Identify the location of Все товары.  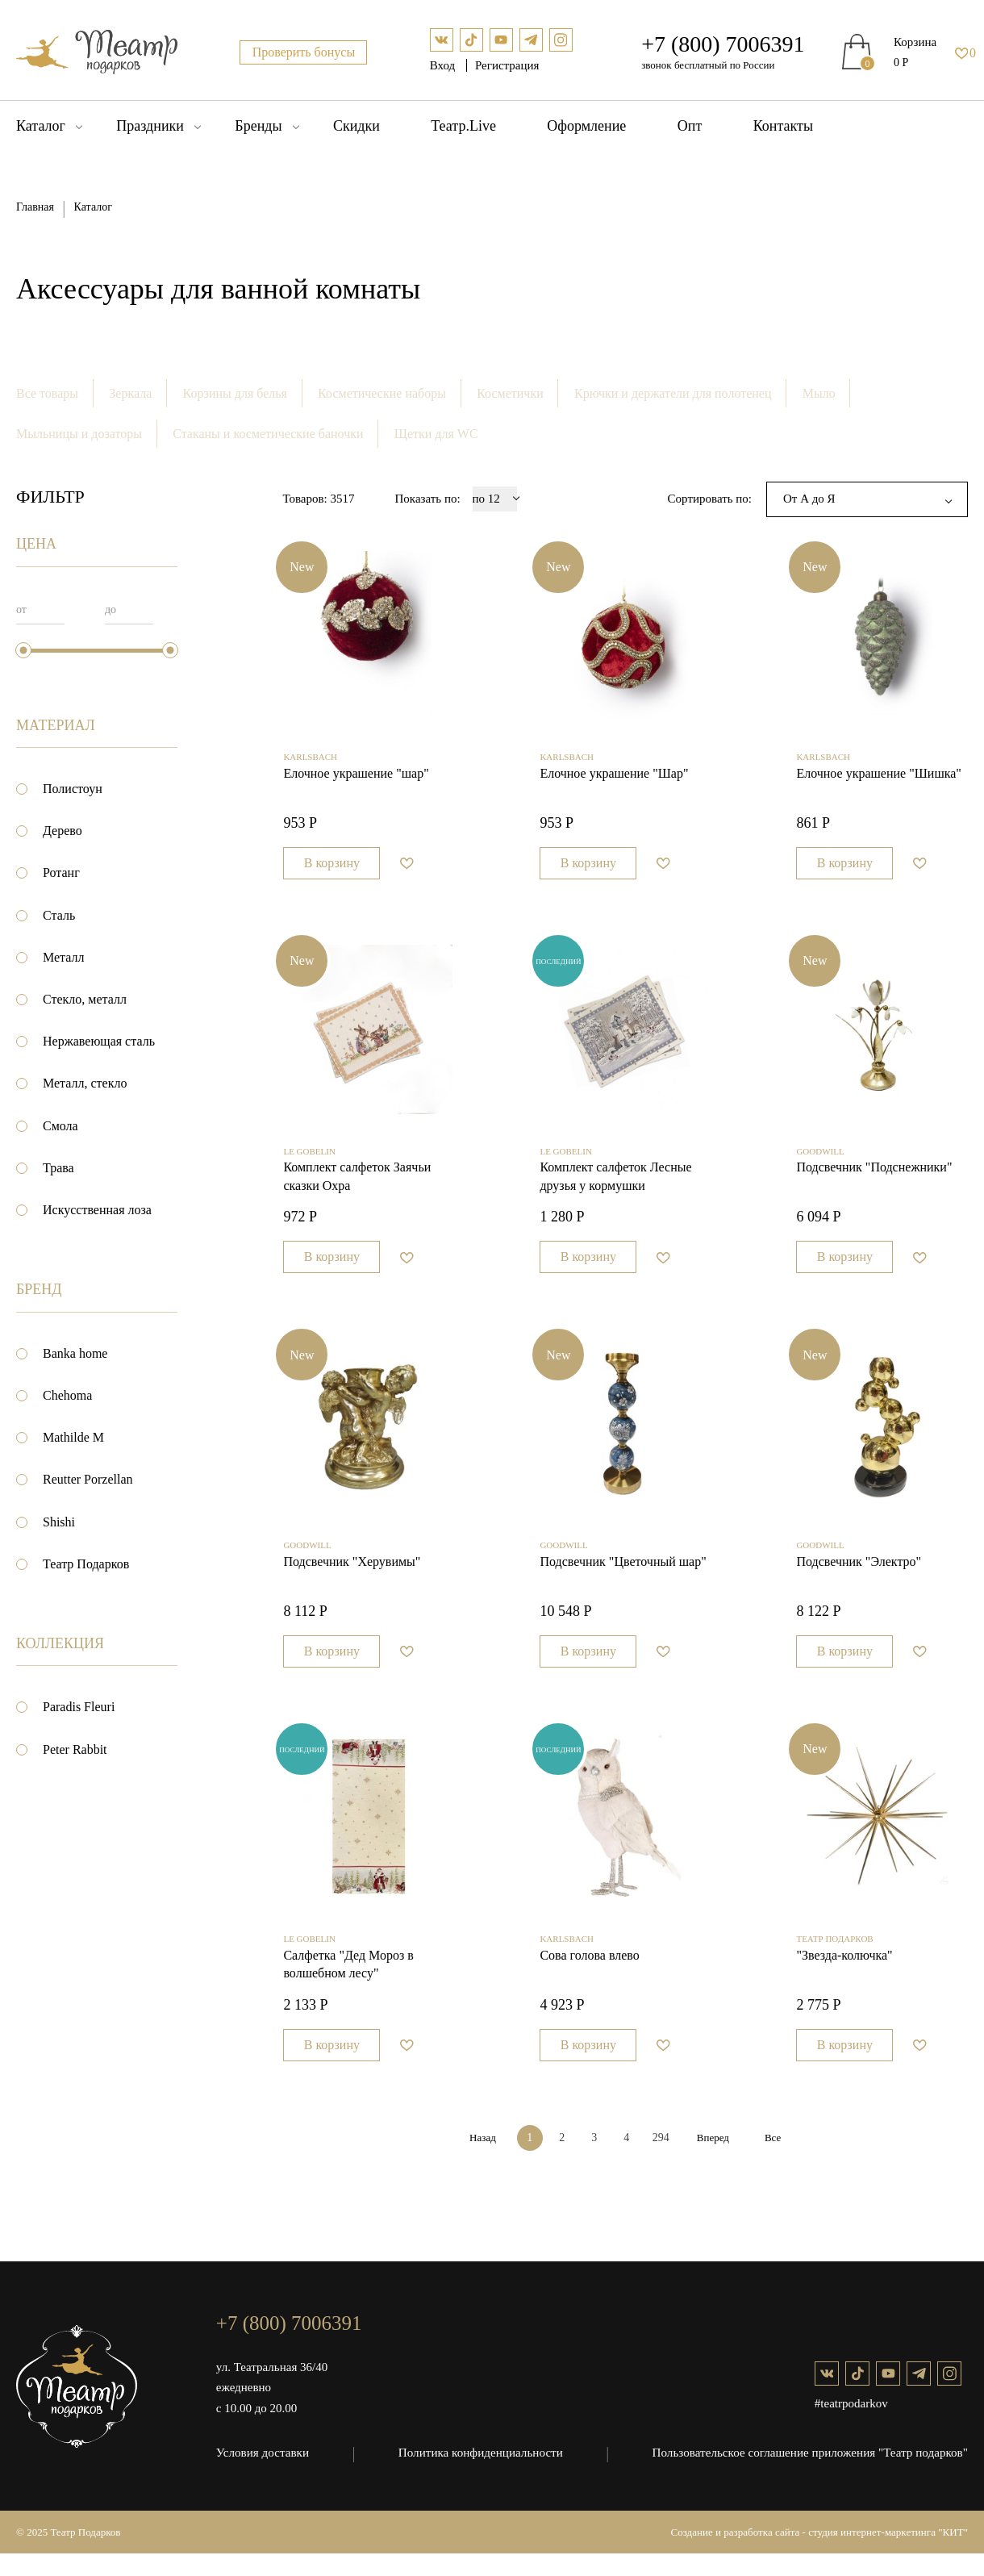
(47, 393).